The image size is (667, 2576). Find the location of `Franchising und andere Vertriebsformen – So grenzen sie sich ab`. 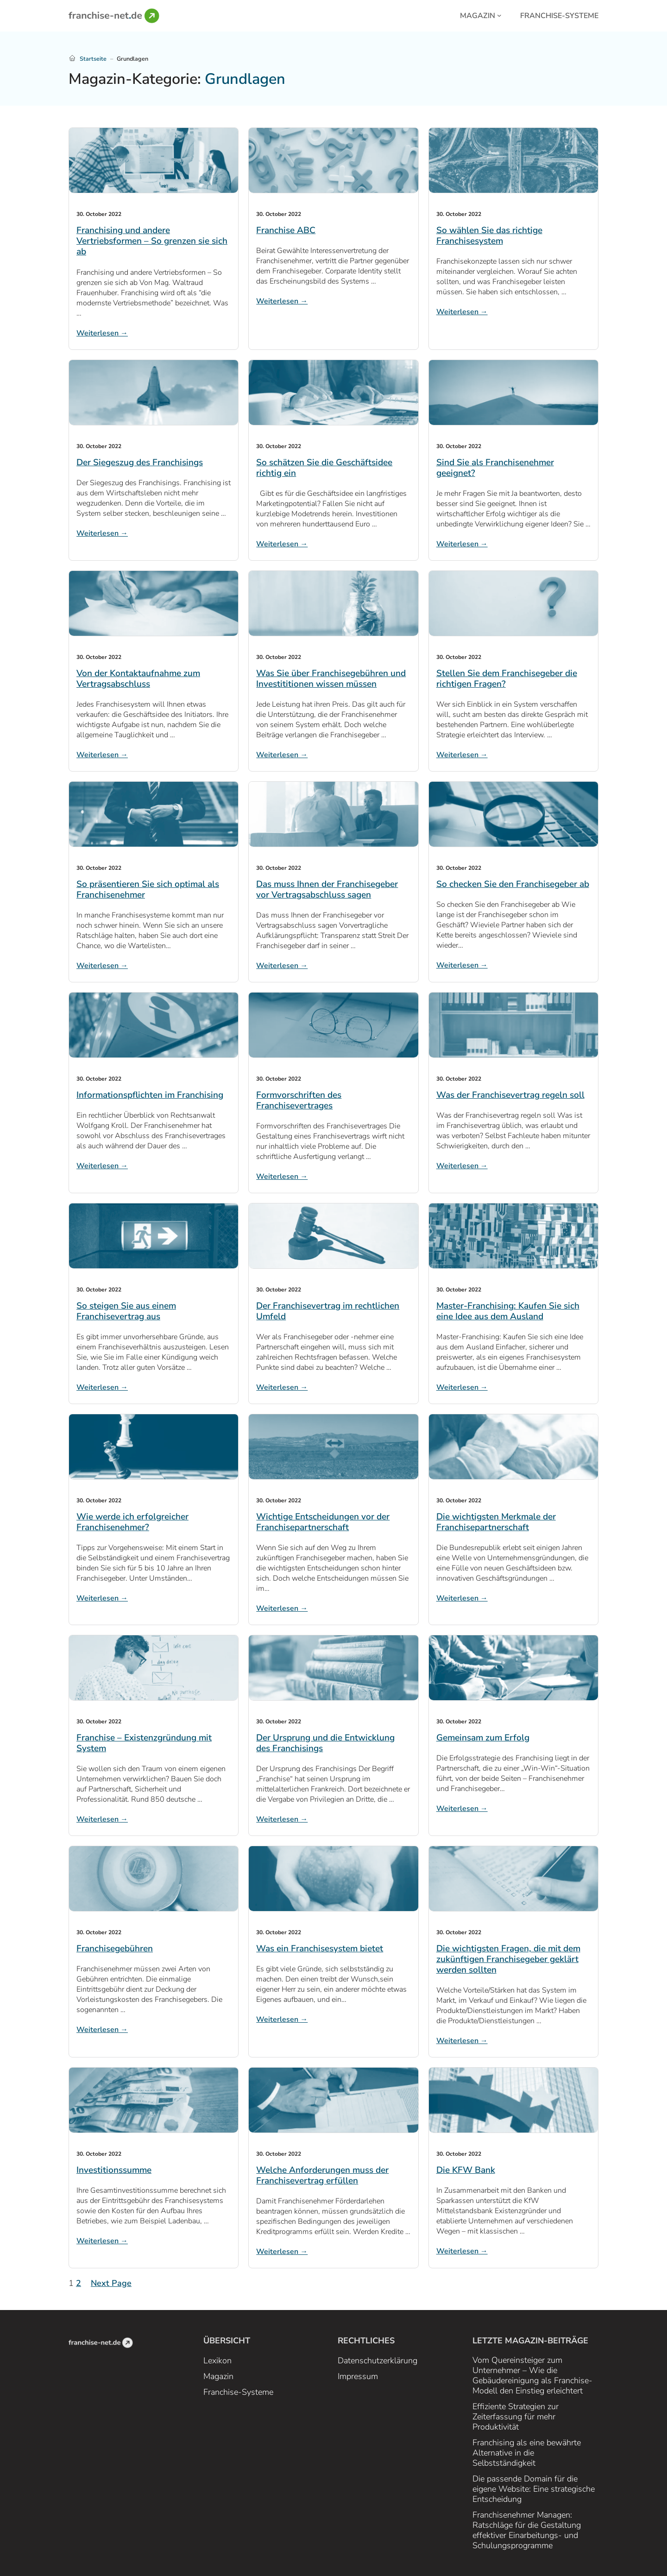

Franchising und andere Vertriebsformen – So grenzen sie sich ab is located at coordinates (151, 241).